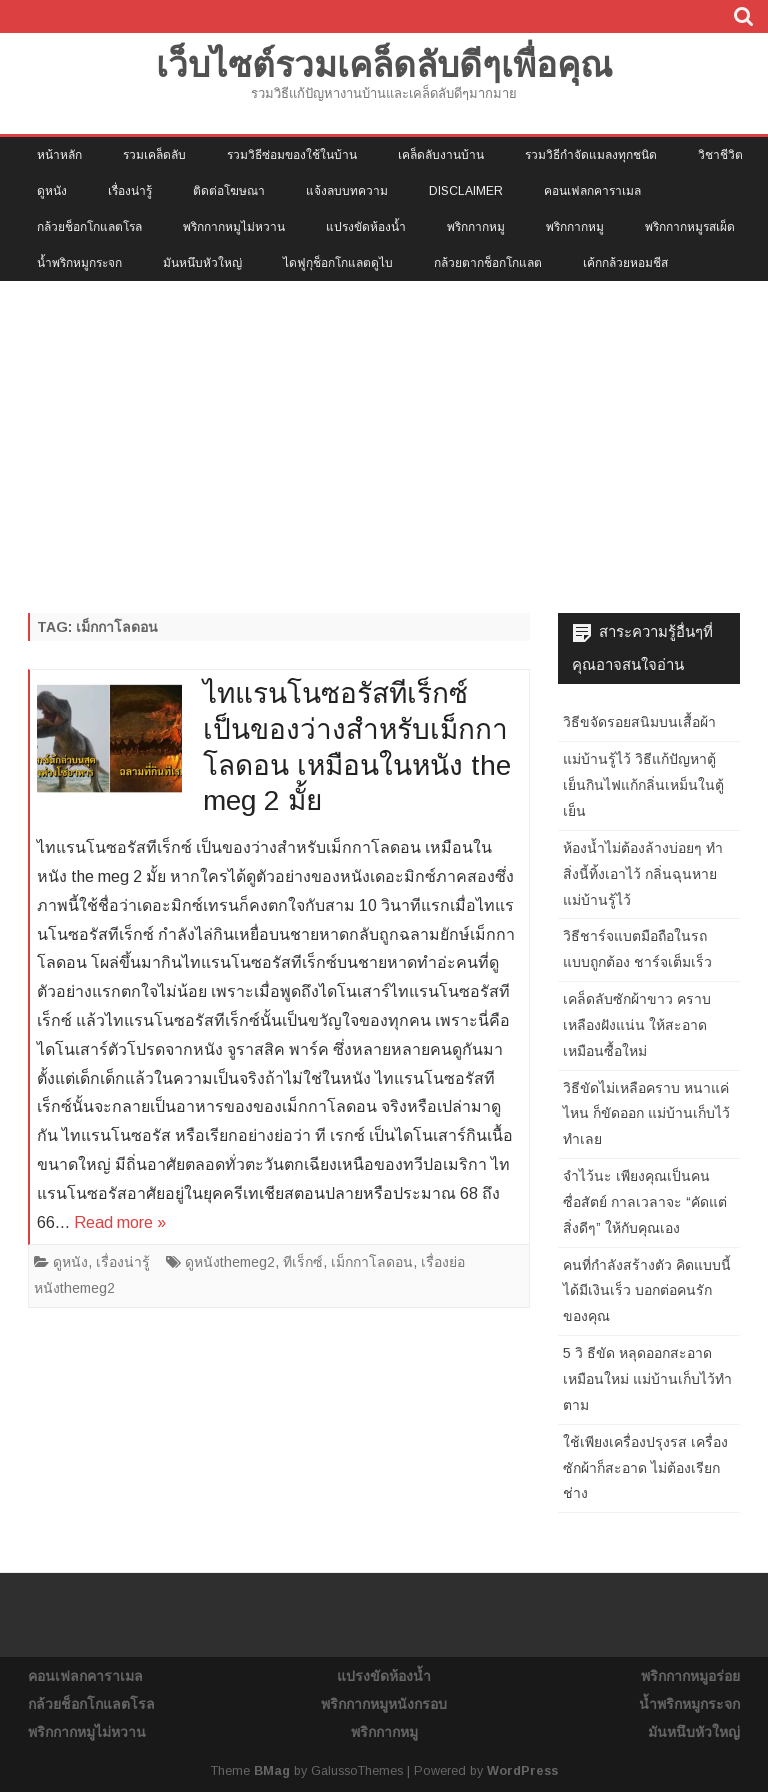 This screenshot has height=1792, width=768. I want to click on แปรงขัดห้องน้ำ, so click(366, 227).